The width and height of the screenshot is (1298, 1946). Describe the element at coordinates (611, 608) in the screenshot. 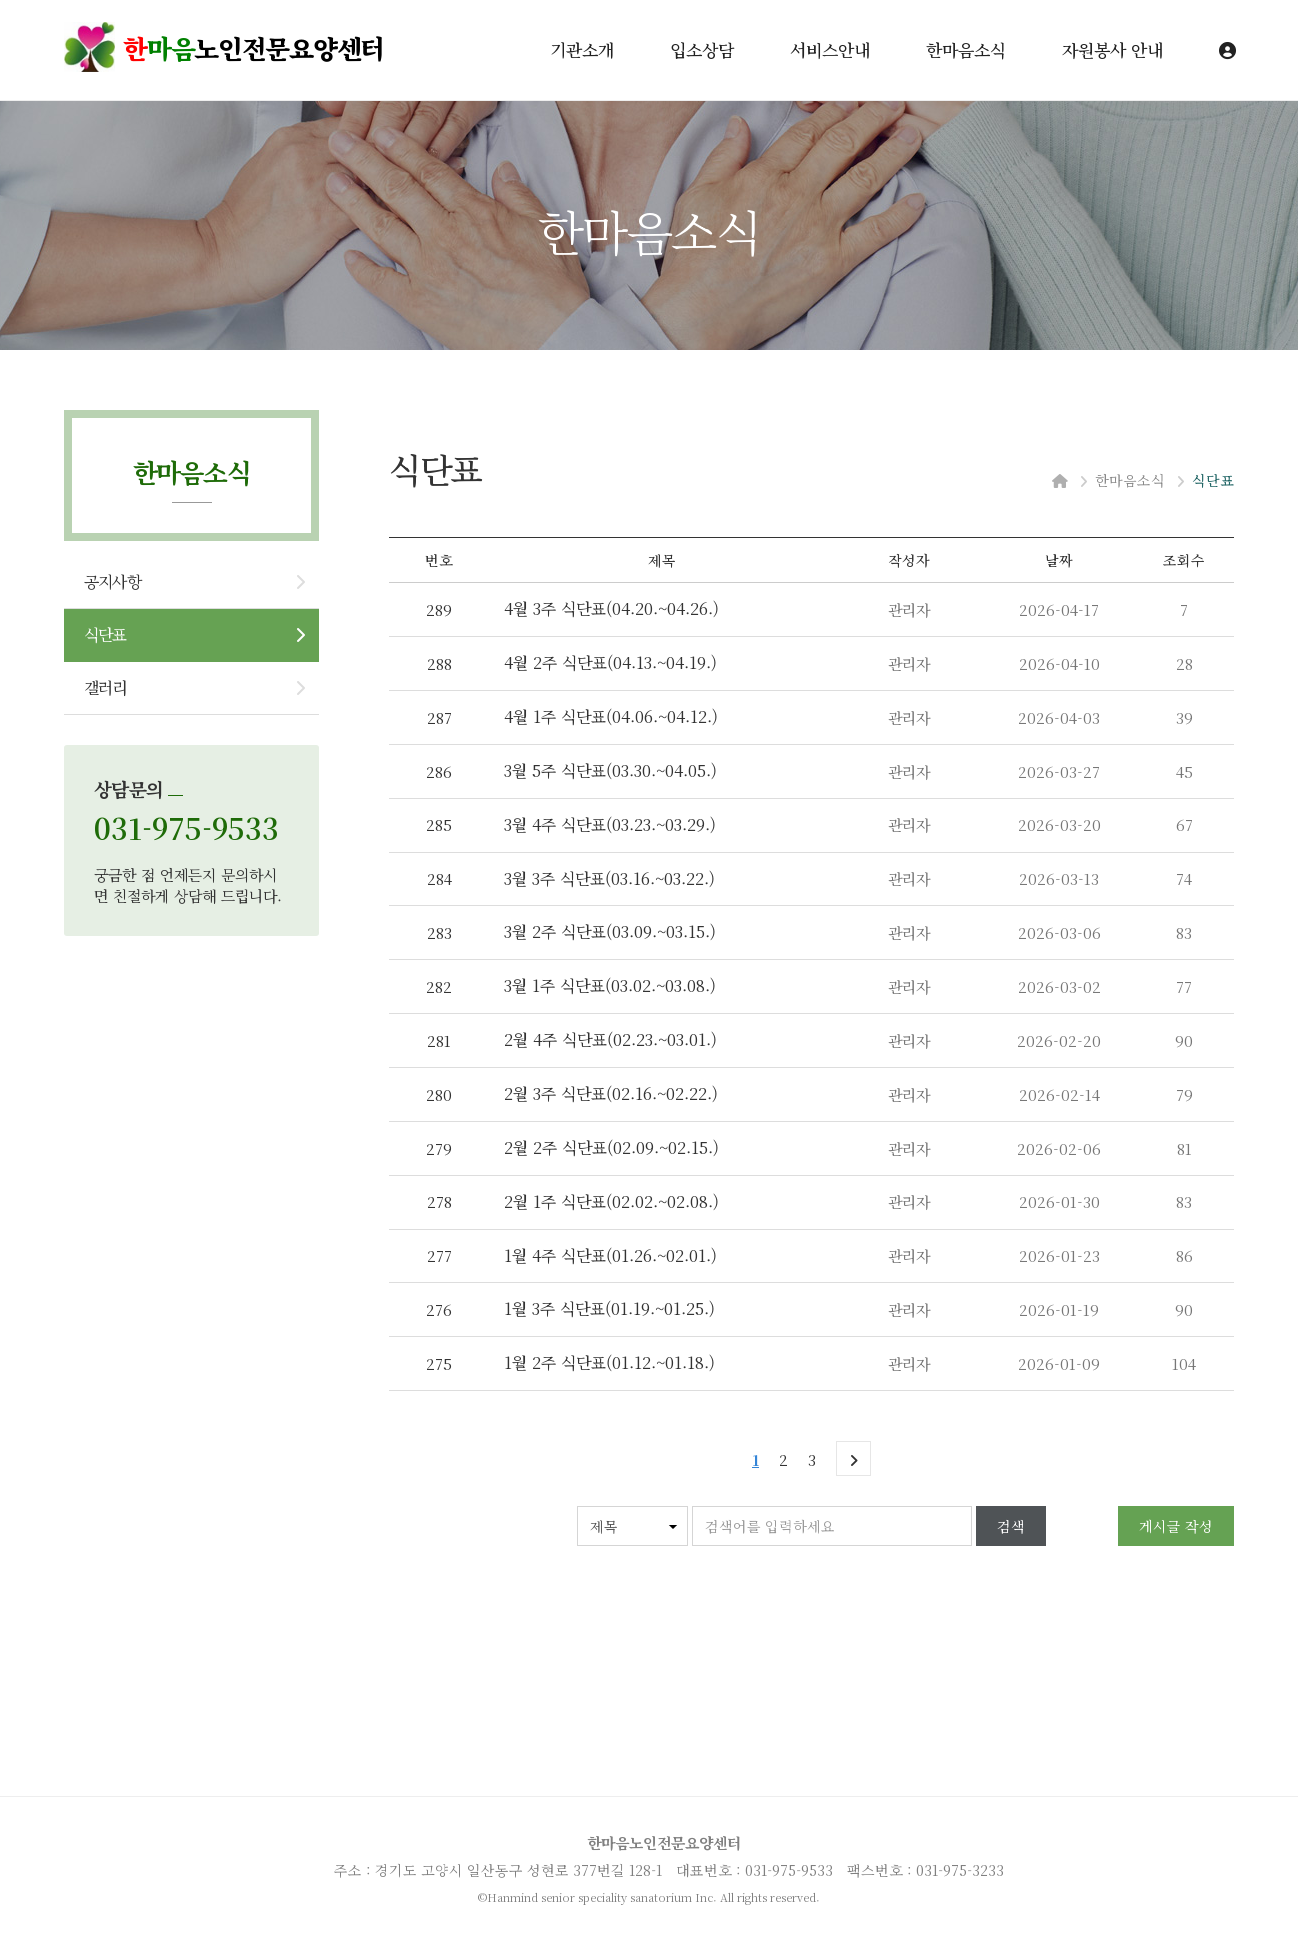

I see `4월 3주 식단표(04.20.~04.26.)` at that location.